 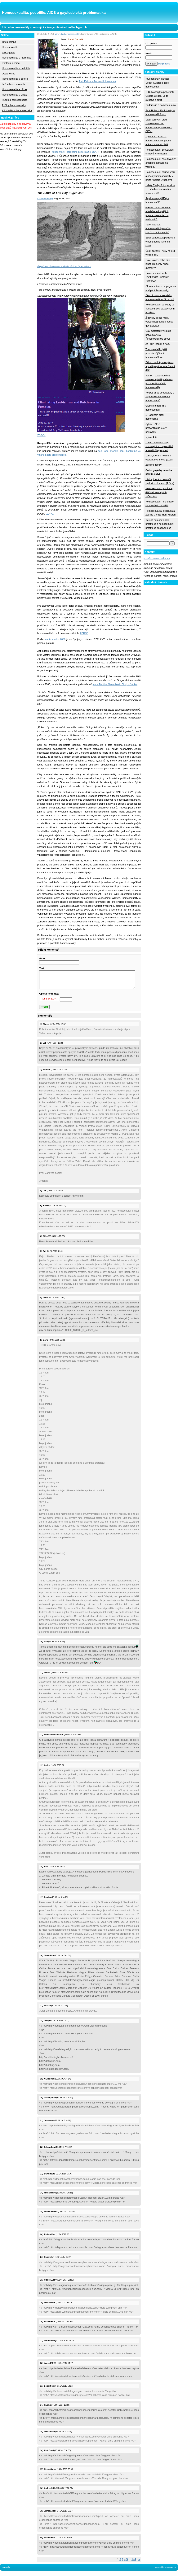 I want to click on Titulní strana, so click(x=9, y=41).